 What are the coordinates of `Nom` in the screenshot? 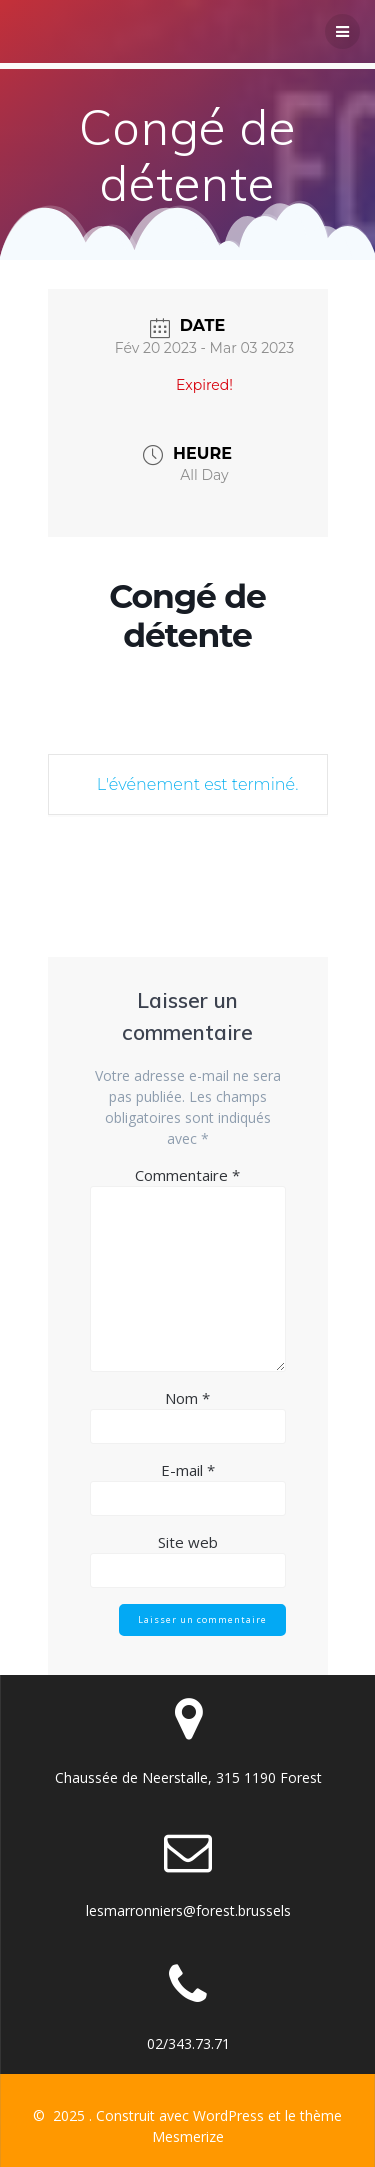 It's located at (187, 1398).